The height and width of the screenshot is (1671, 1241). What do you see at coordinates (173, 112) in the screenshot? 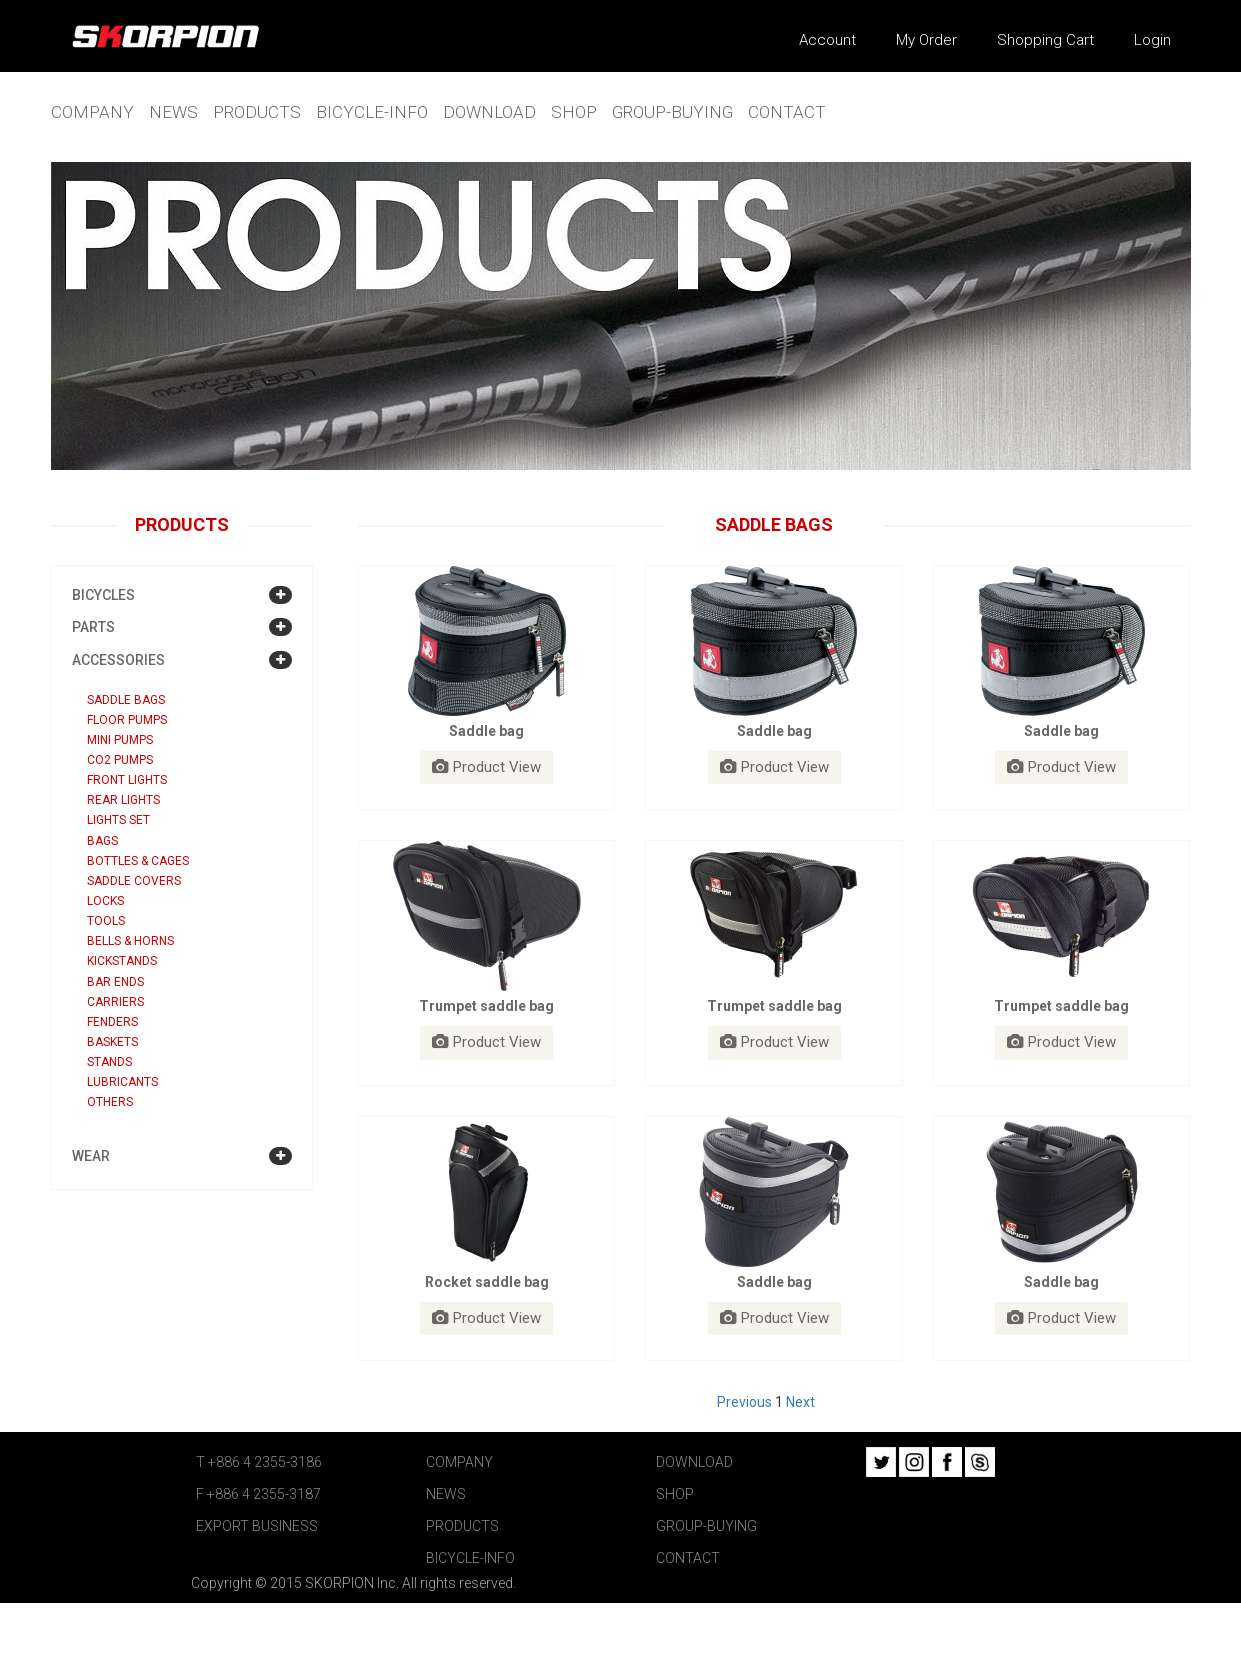
I see `NEWS` at bounding box center [173, 112].